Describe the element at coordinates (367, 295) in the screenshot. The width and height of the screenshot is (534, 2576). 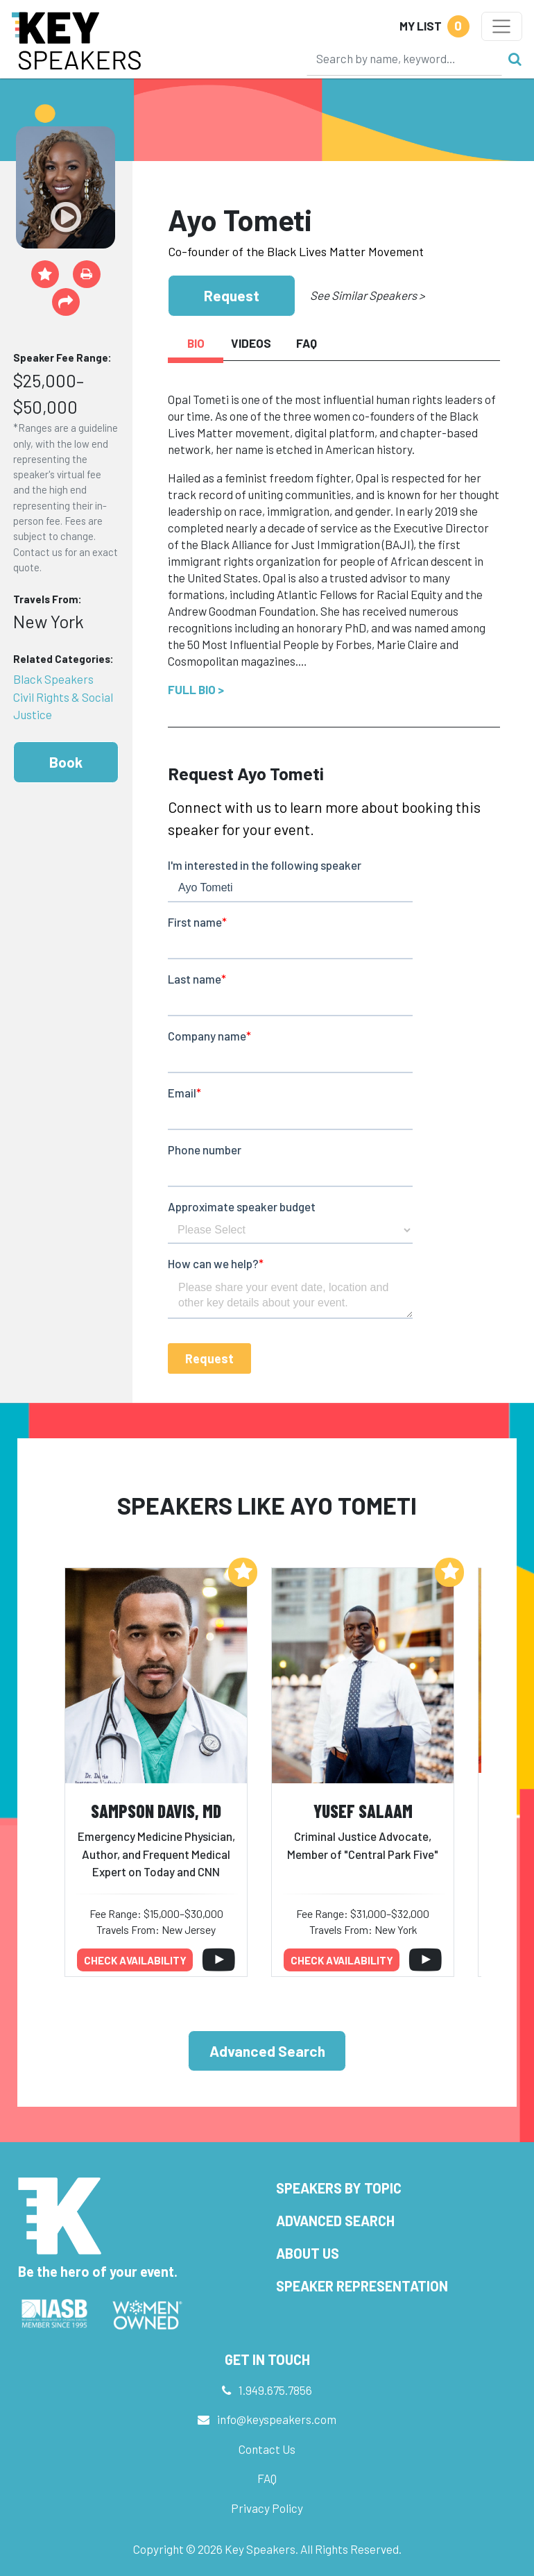
I see `See Similar Speakers >` at that location.